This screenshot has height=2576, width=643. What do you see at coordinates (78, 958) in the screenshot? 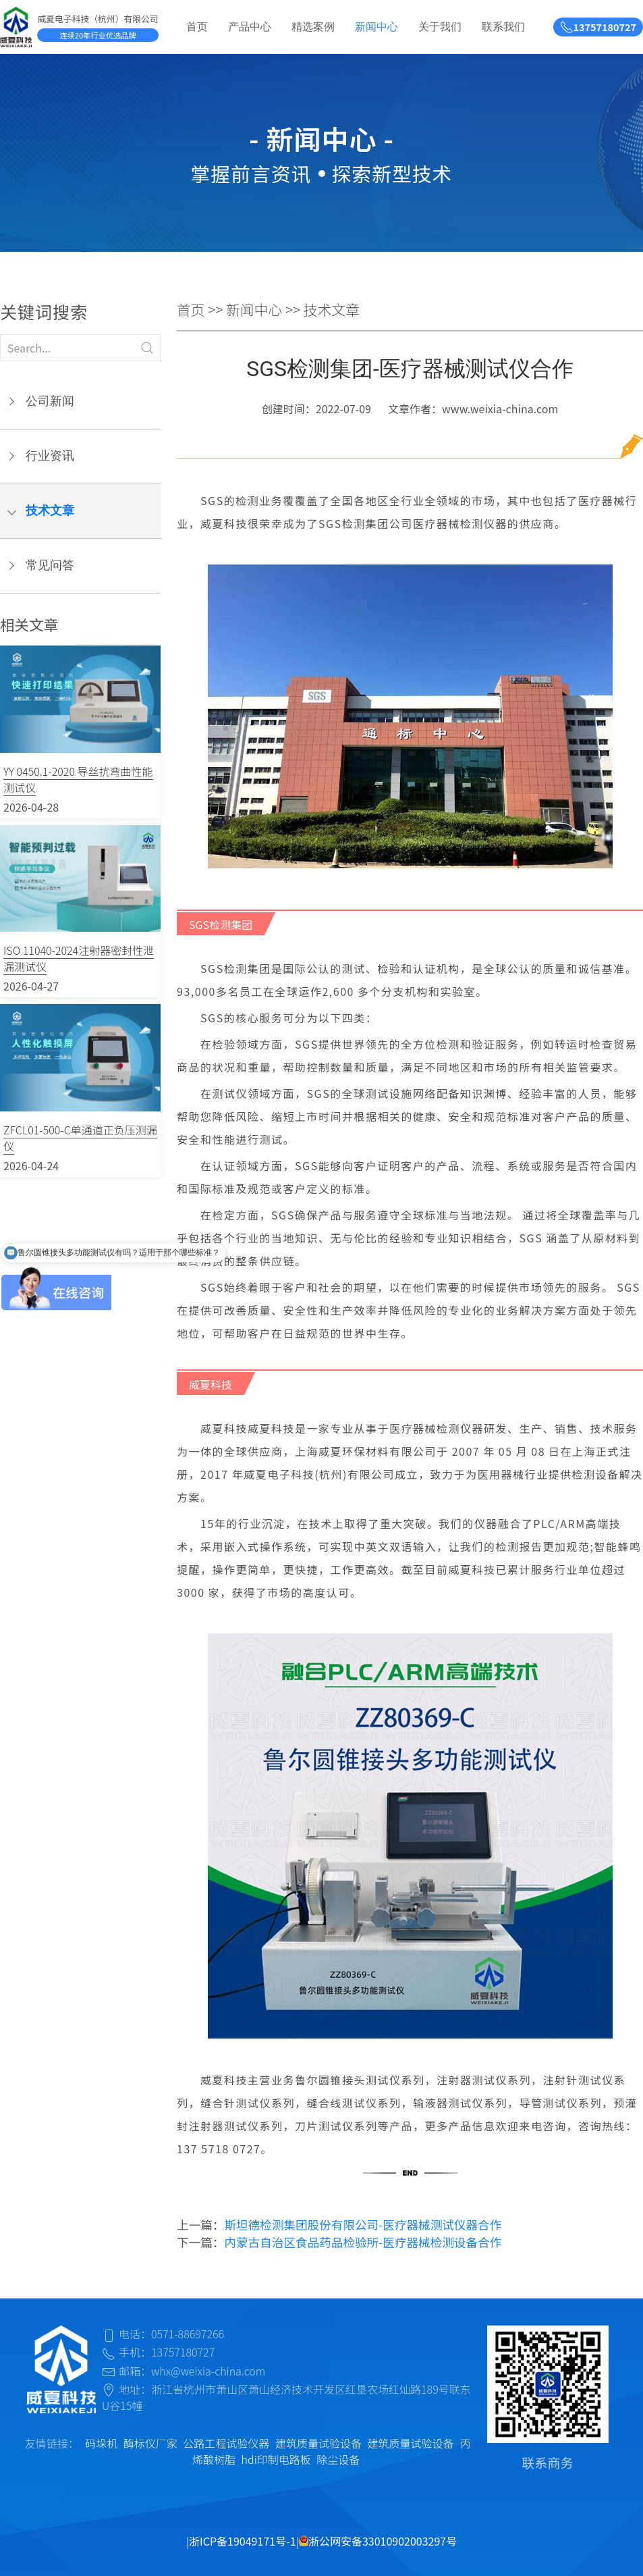
I see `ISO 11040-2024注射器密封性泄漏测试仪` at bounding box center [78, 958].